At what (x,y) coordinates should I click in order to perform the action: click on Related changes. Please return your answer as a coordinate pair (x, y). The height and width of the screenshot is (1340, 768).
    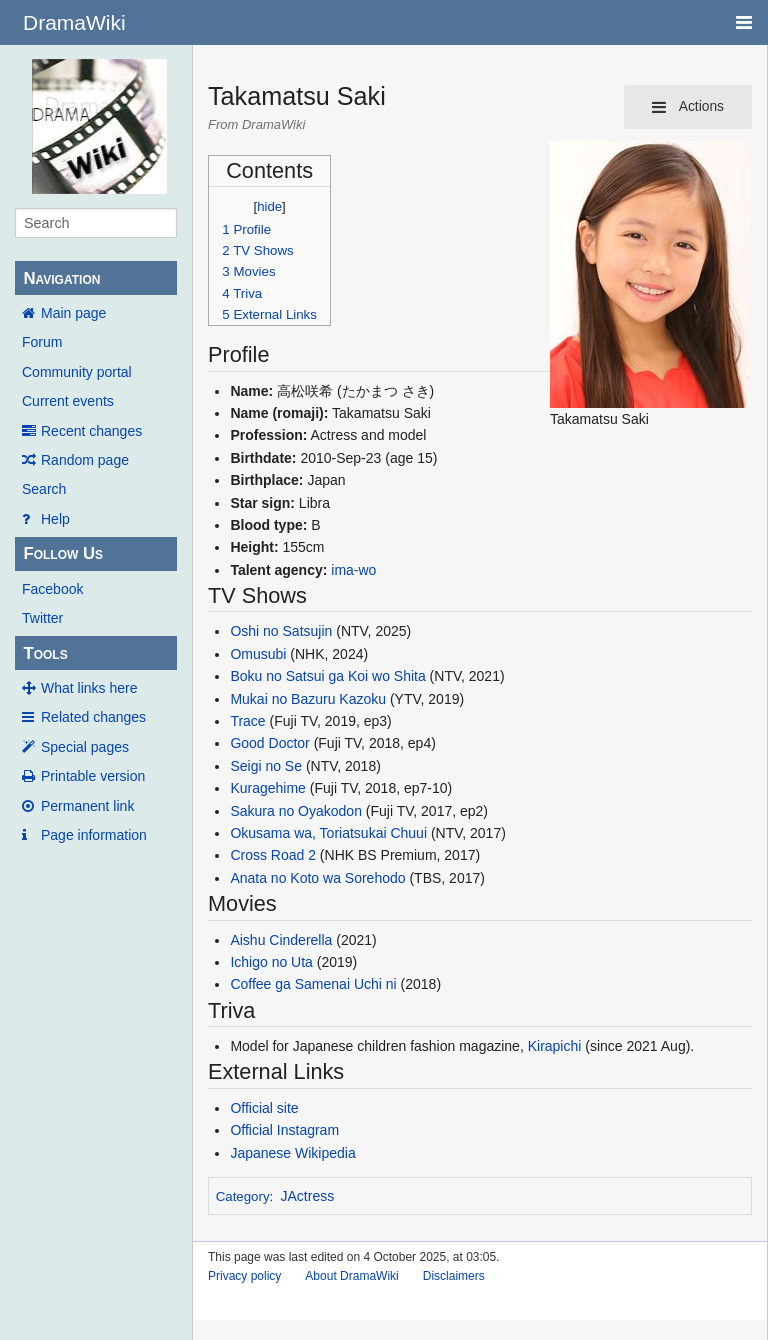
    Looking at the image, I should click on (93, 717).